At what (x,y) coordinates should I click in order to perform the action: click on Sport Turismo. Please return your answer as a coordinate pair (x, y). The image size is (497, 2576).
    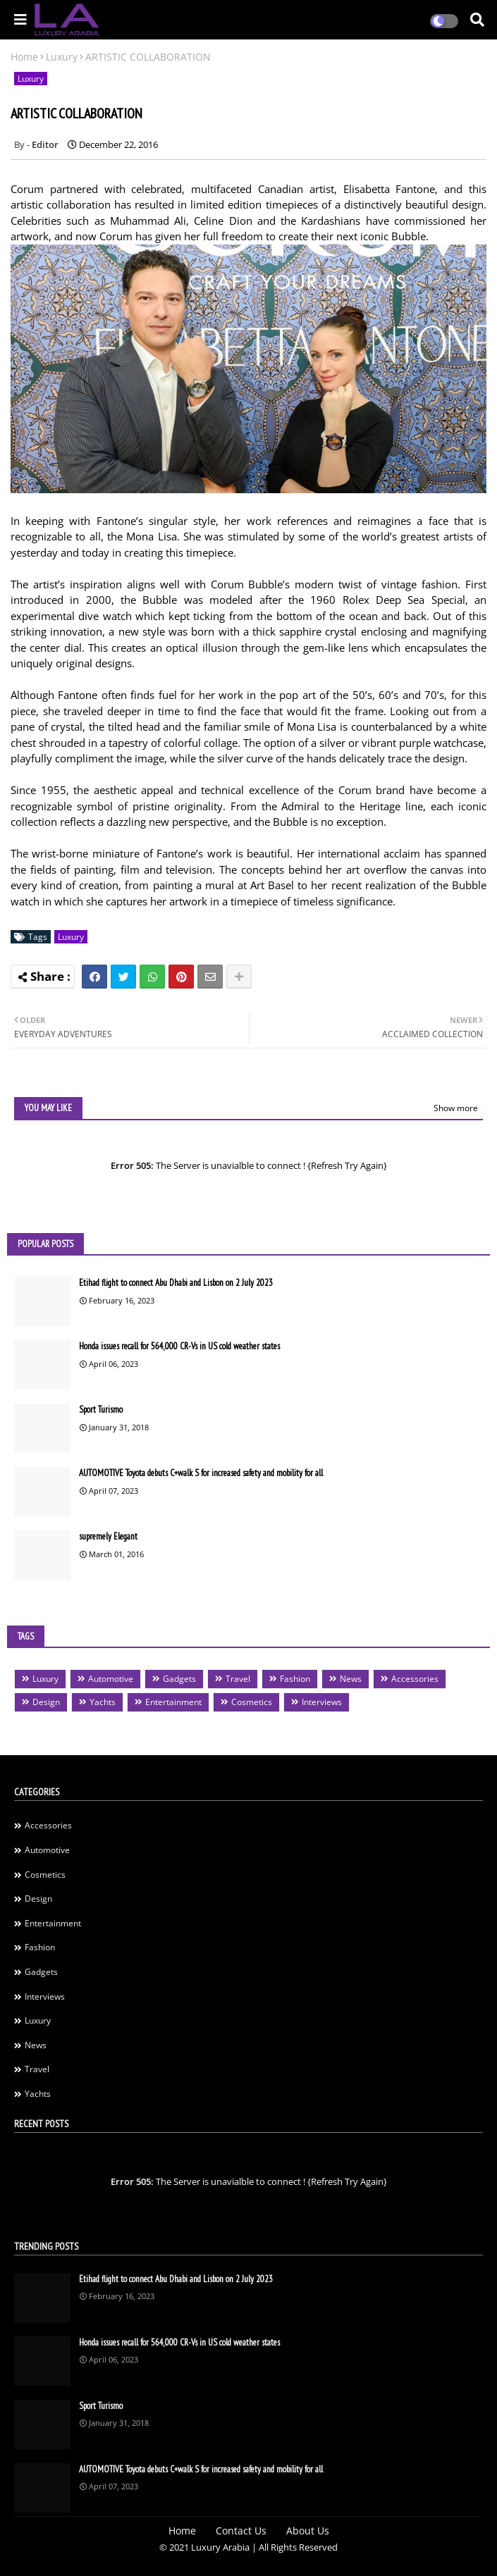
    Looking at the image, I should click on (101, 1410).